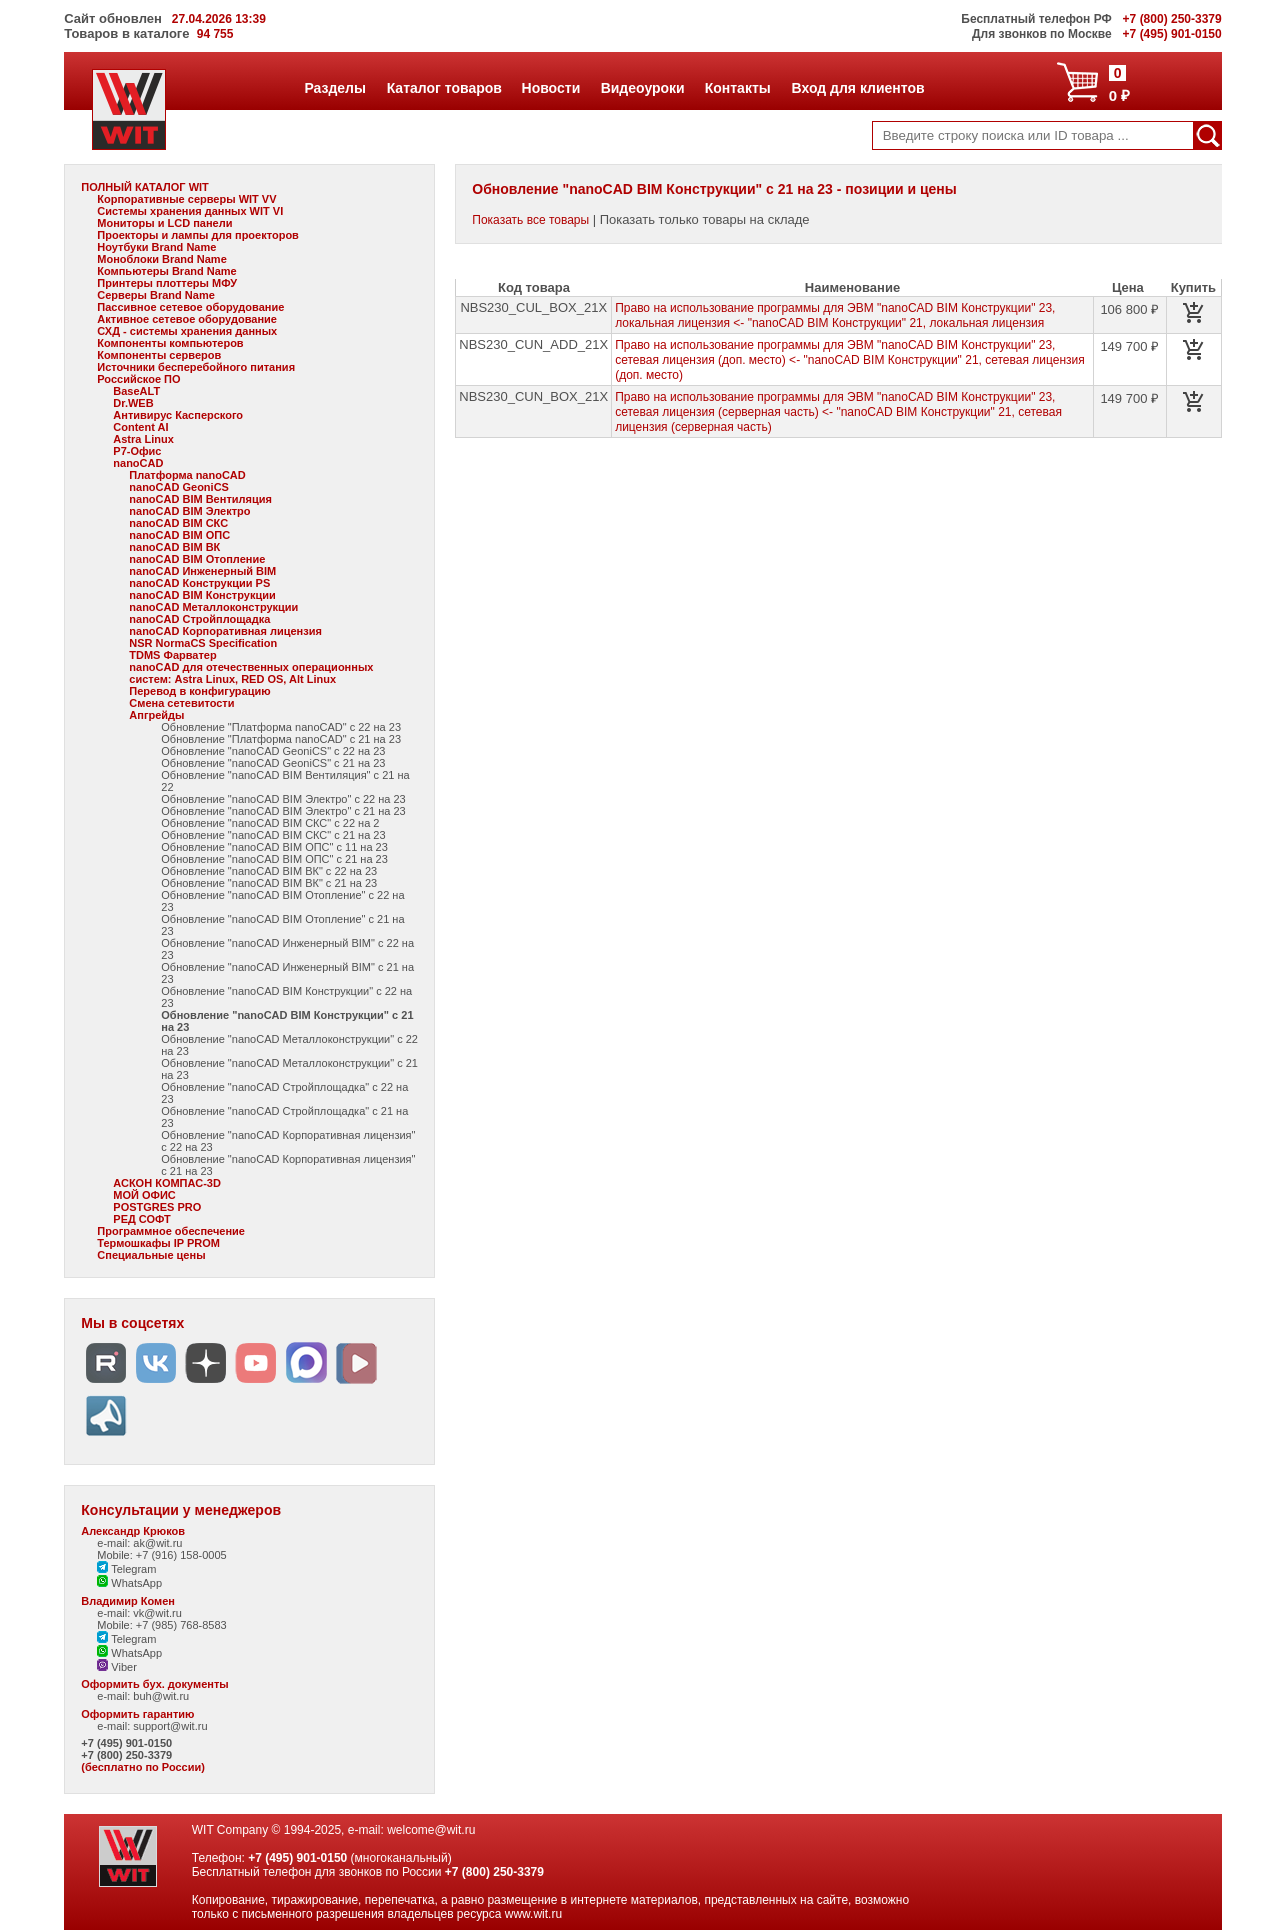  Describe the element at coordinates (126, 1755) in the screenshot. I see `+7 (800) 250-3379` at that location.